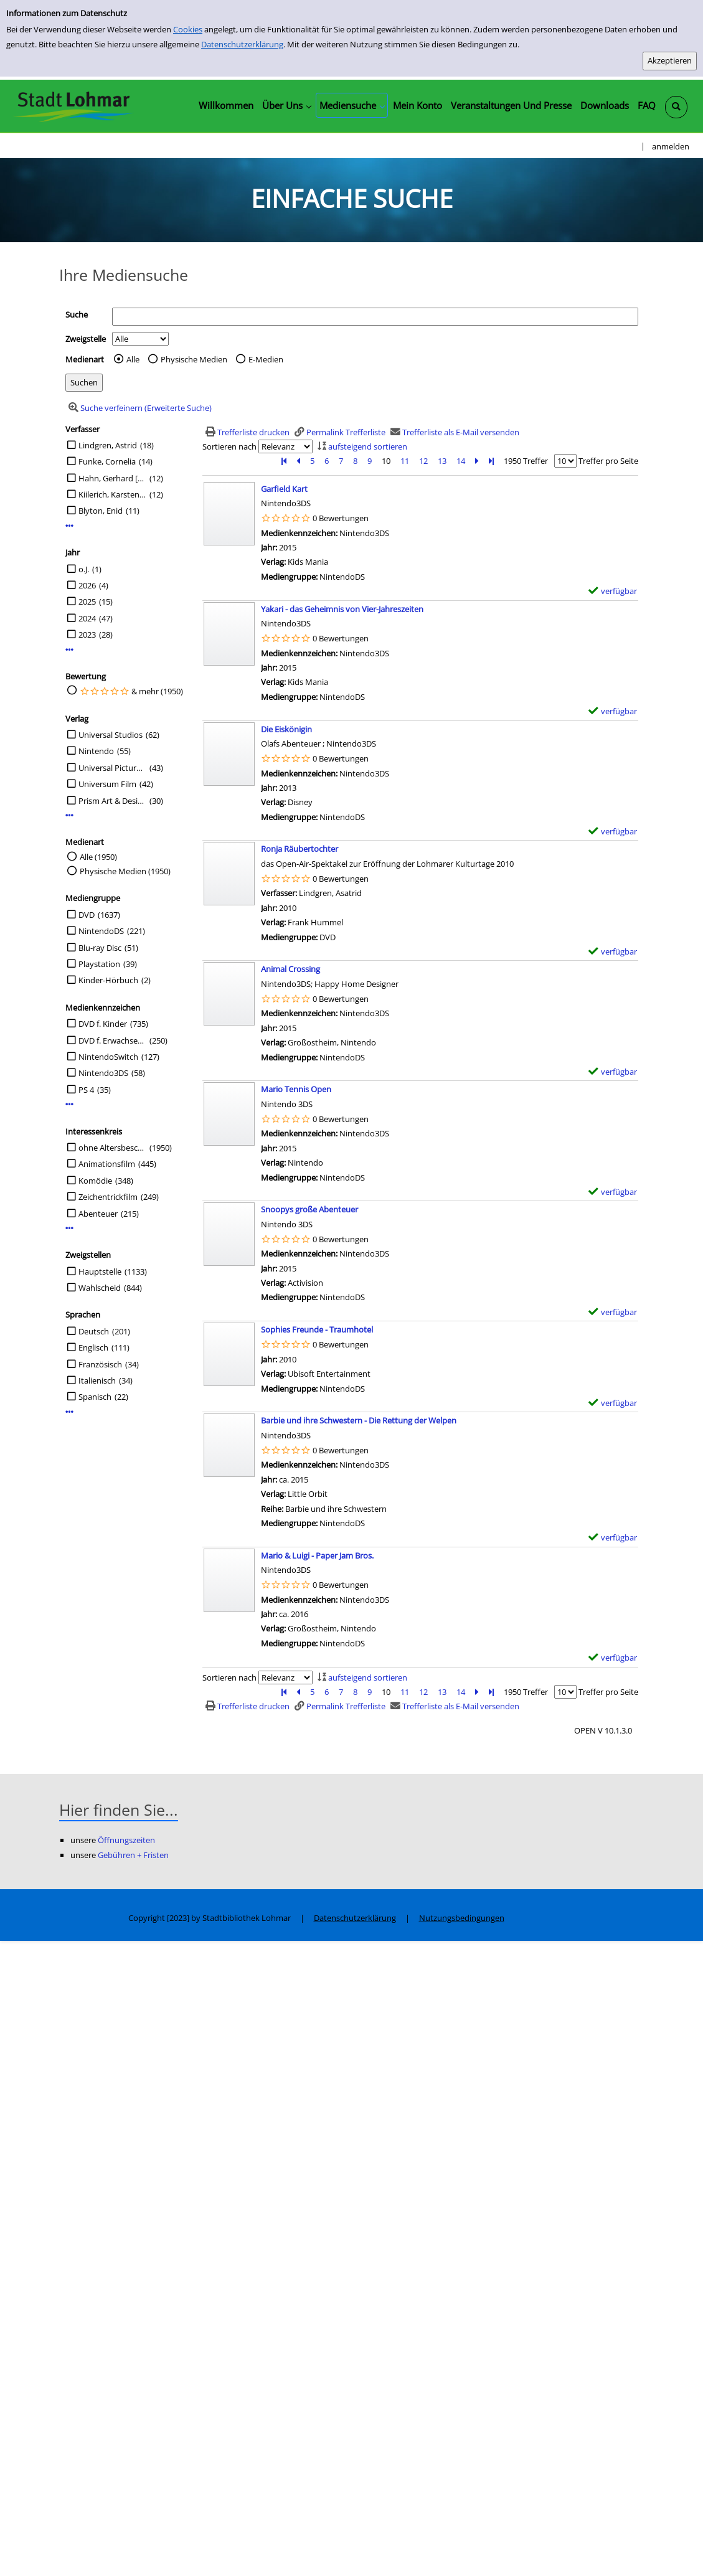 This screenshot has width=703, height=2576. I want to click on 2026, so click(87, 585).